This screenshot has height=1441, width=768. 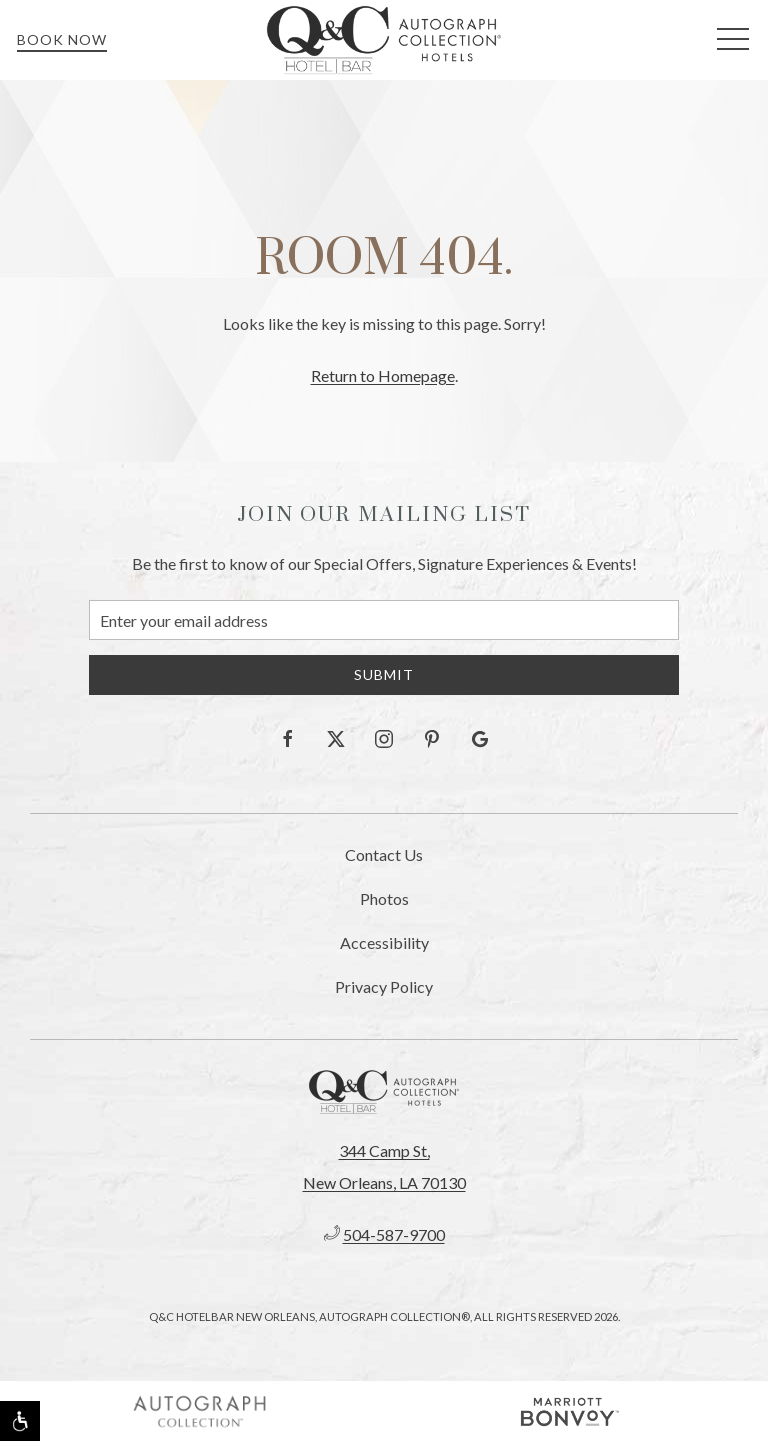 I want to click on Return to Homepage, so click(x=383, y=375).